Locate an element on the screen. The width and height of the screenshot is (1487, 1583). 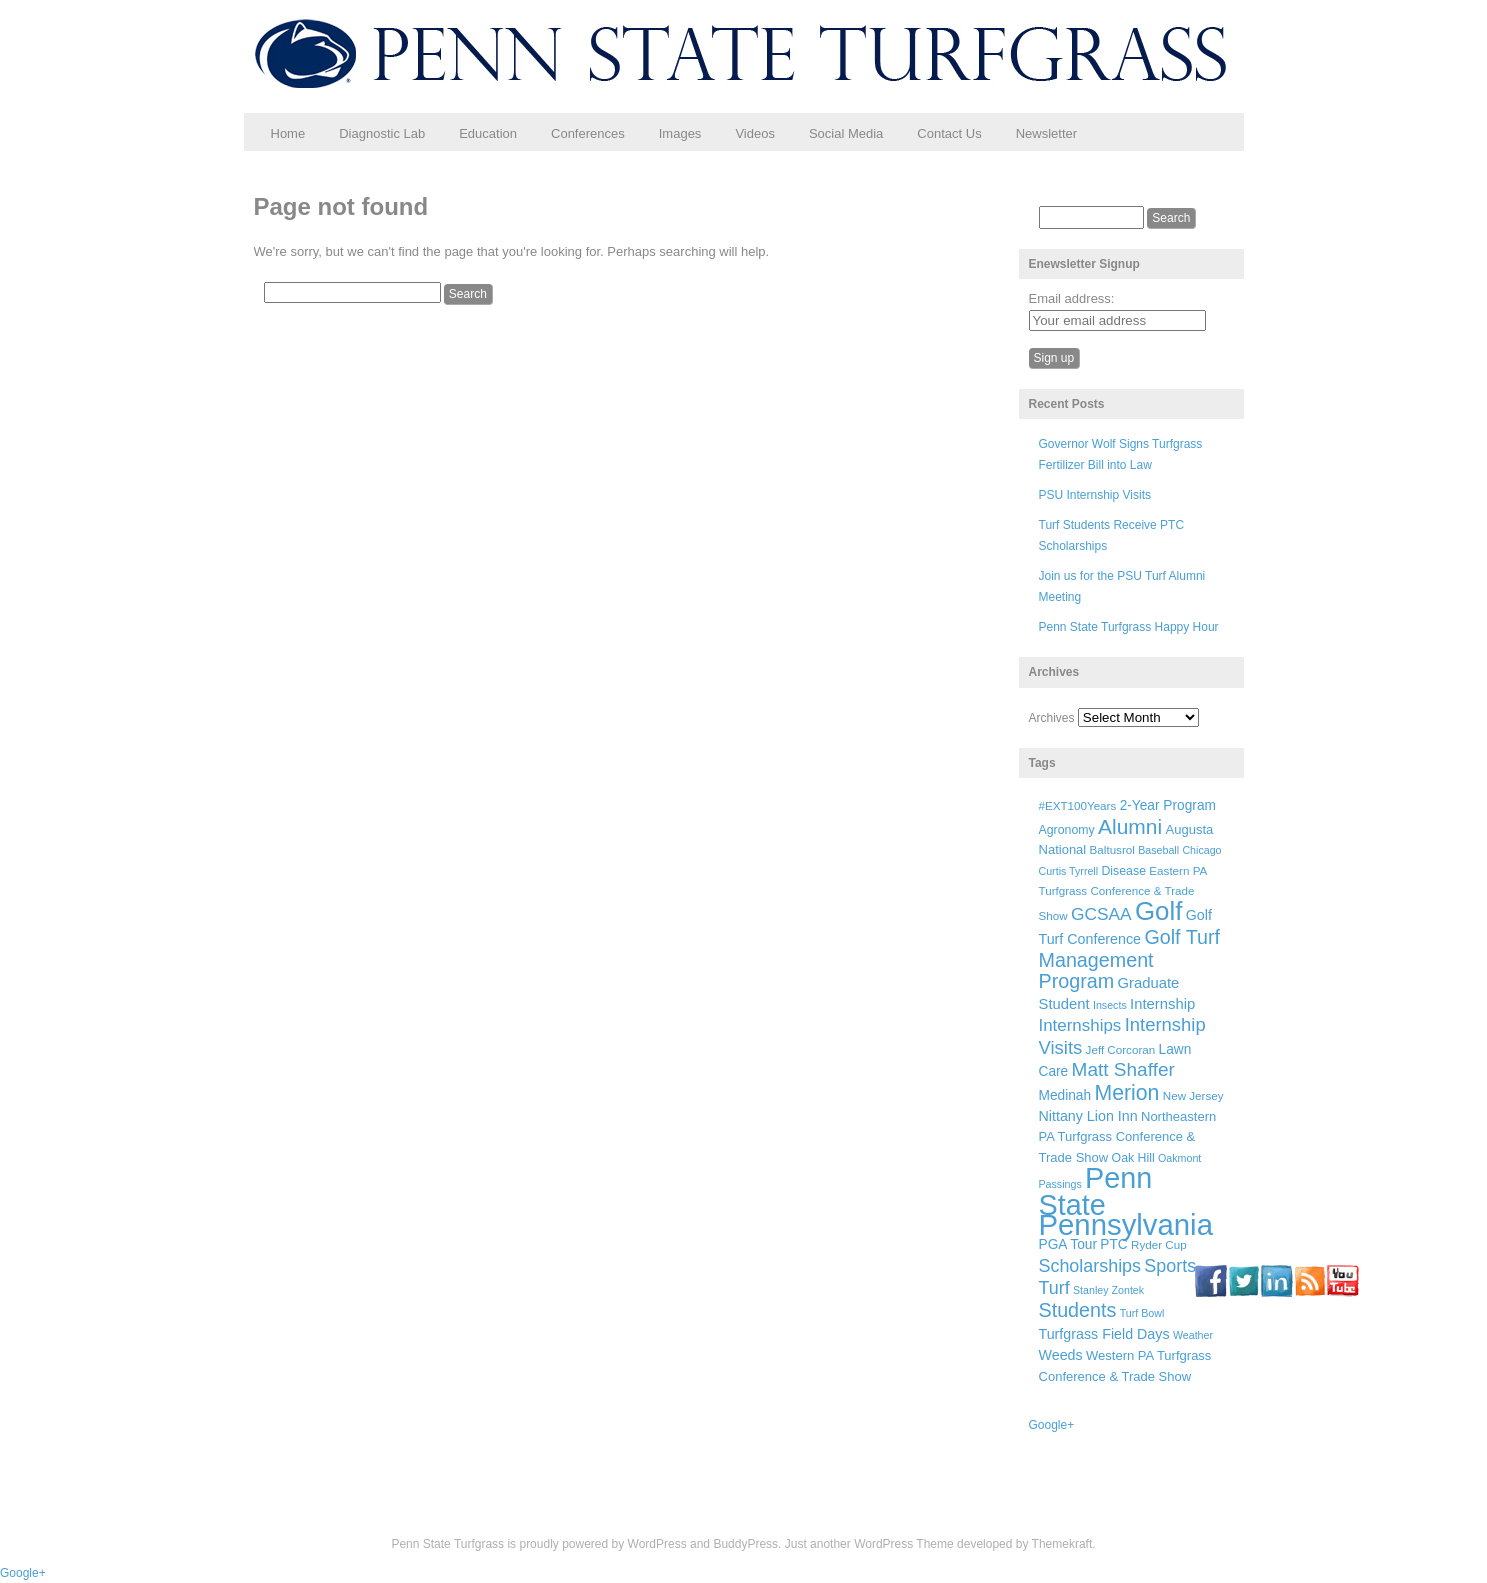
Chicago [Chicago (5 items)] is located at coordinates (1201, 850).